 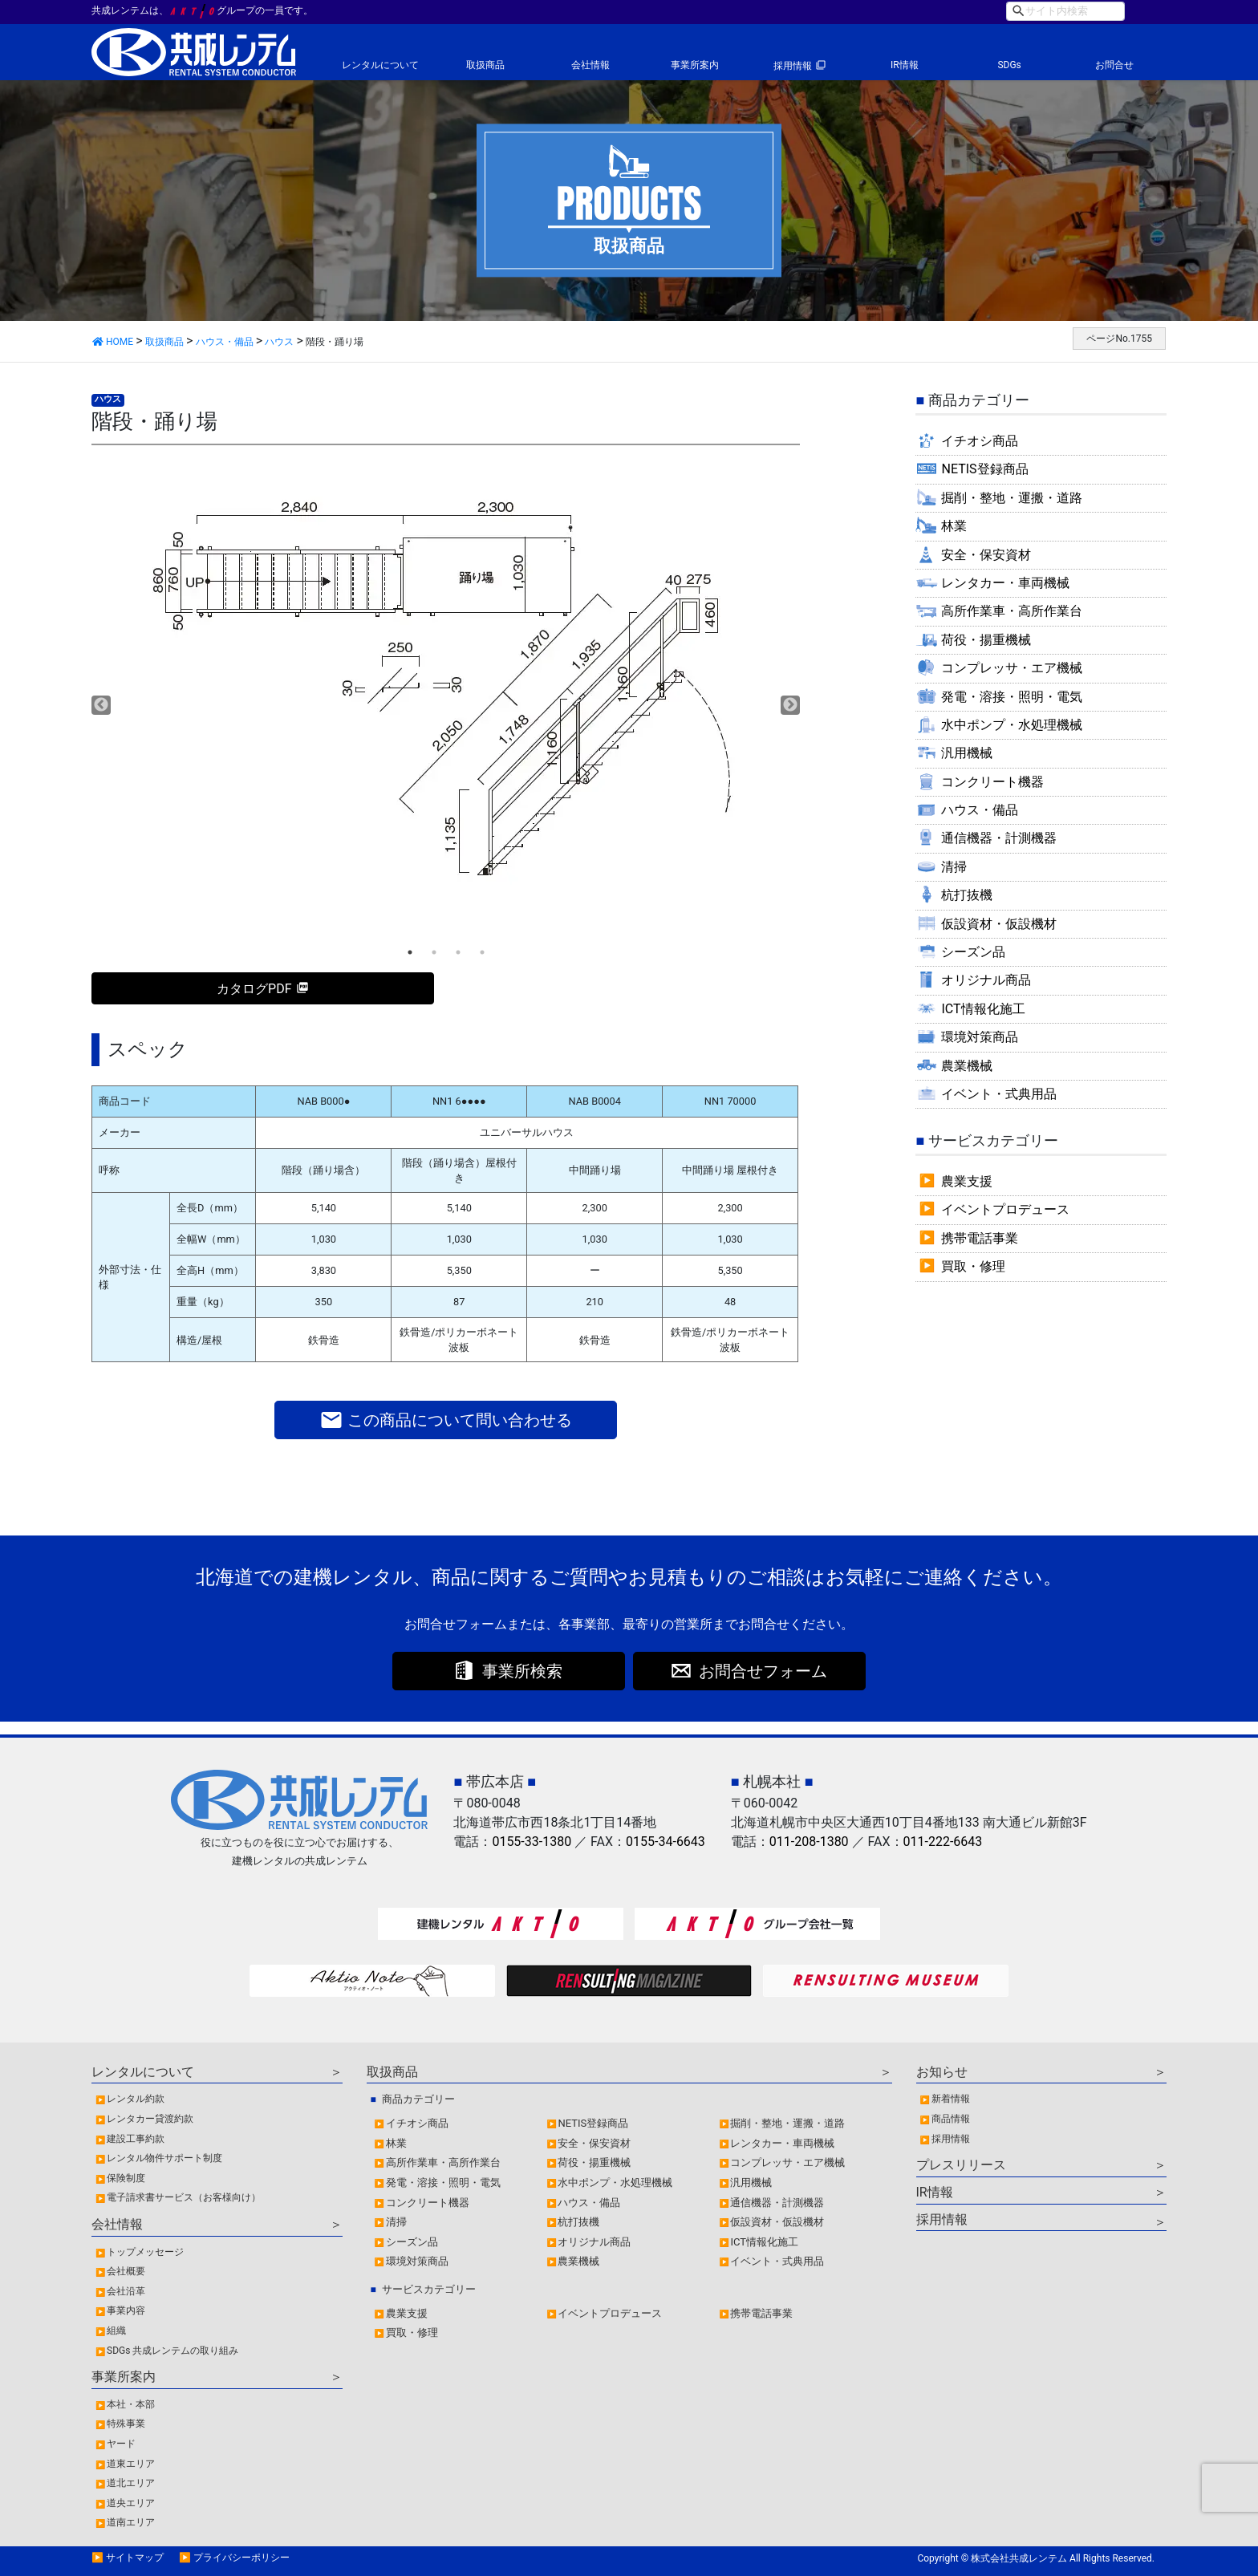 What do you see at coordinates (121, 2443) in the screenshot?
I see `ヤード` at bounding box center [121, 2443].